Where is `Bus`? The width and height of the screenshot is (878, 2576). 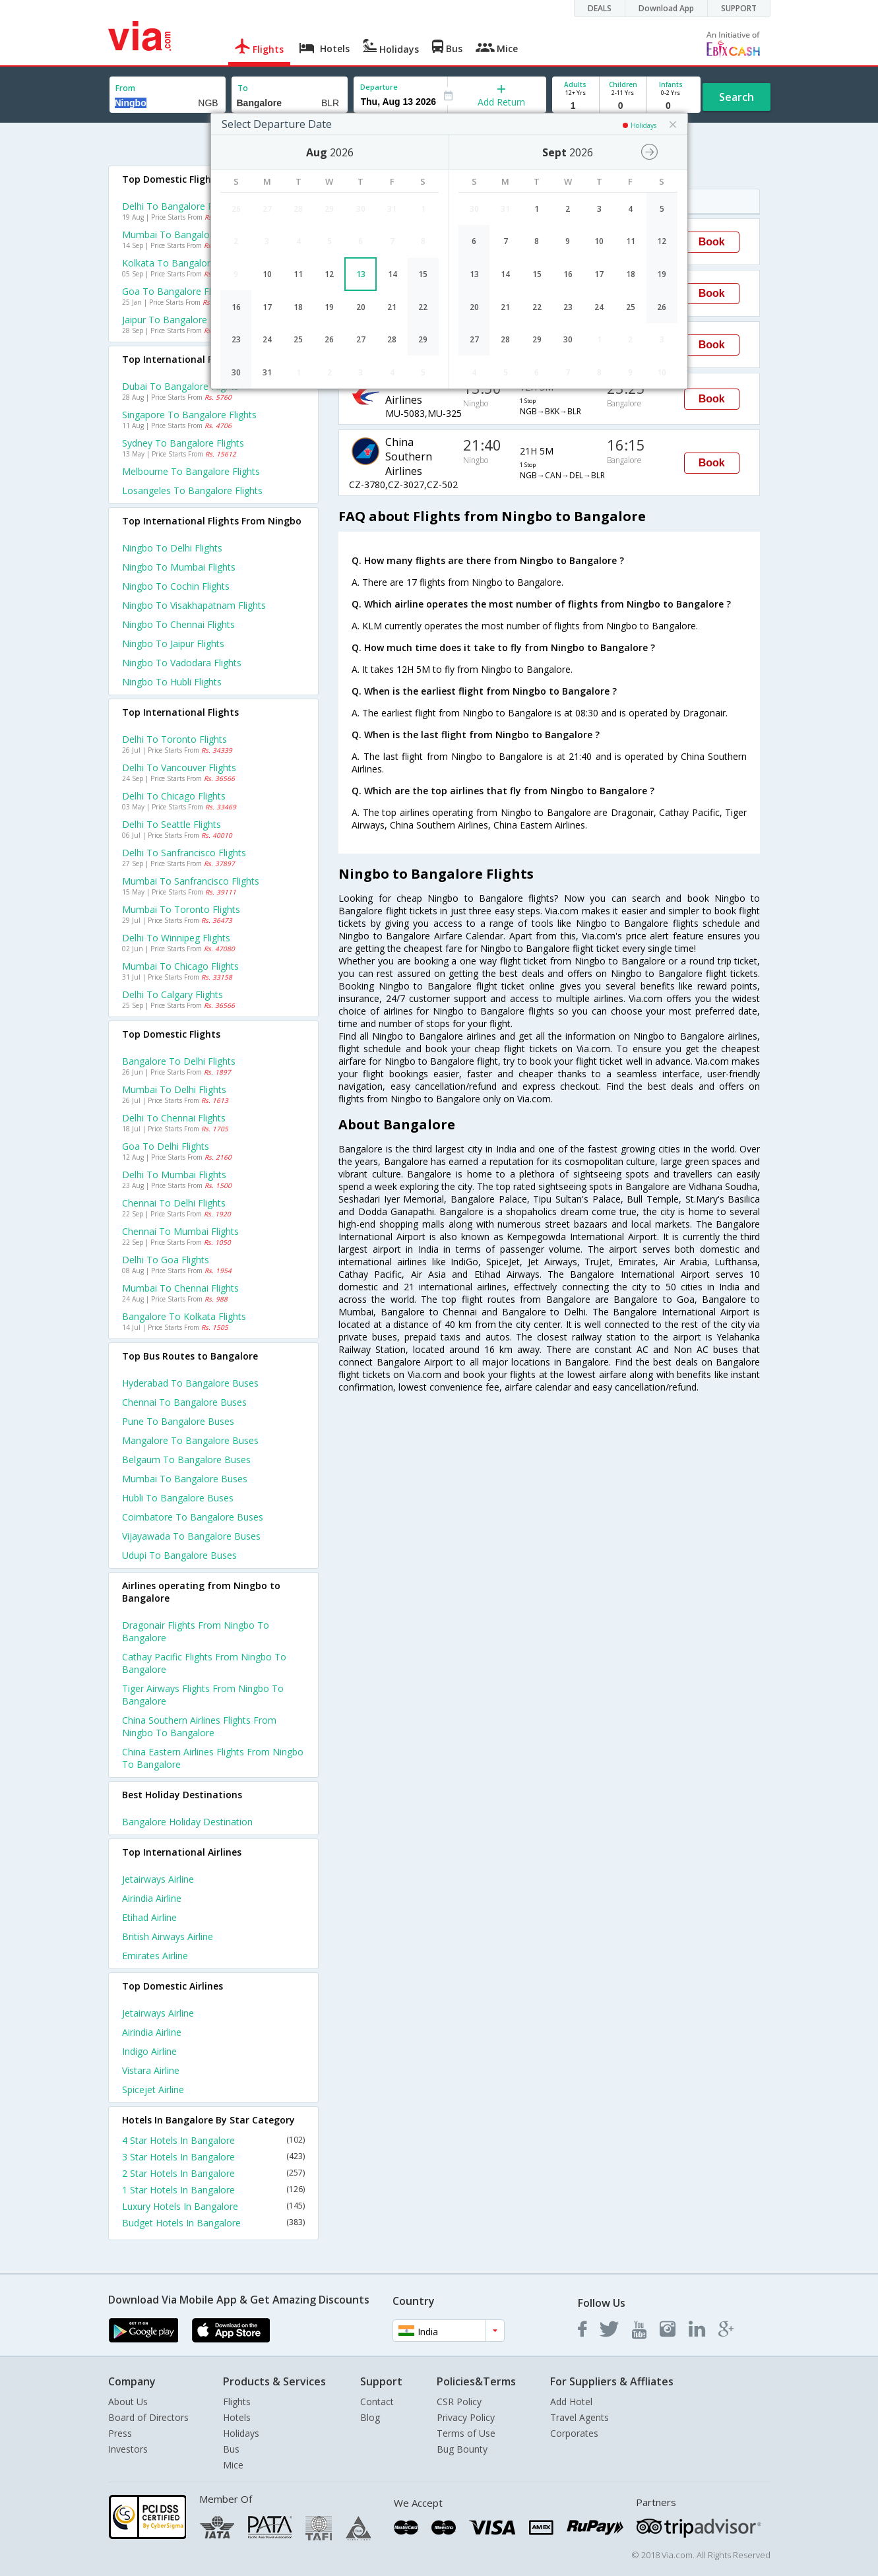
Bus is located at coordinates (231, 2449).